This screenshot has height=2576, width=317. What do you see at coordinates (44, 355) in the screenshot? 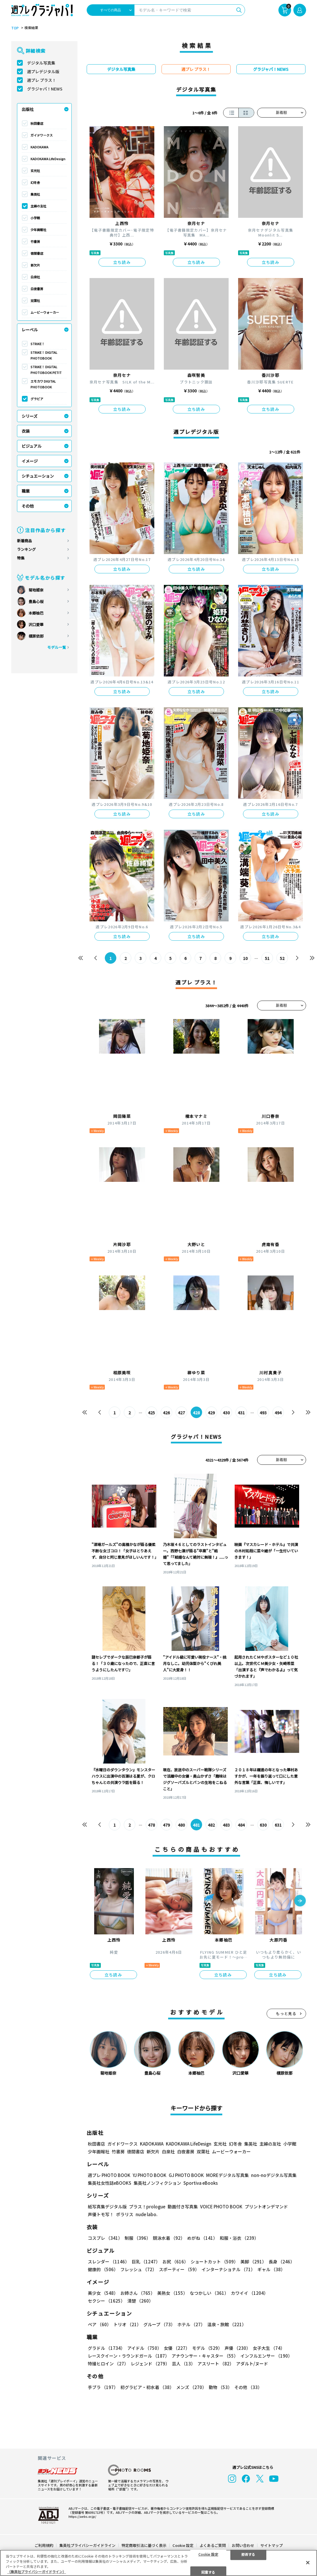
I see `STRiKE！ DIGITAL PHOTOBOOK` at bounding box center [44, 355].